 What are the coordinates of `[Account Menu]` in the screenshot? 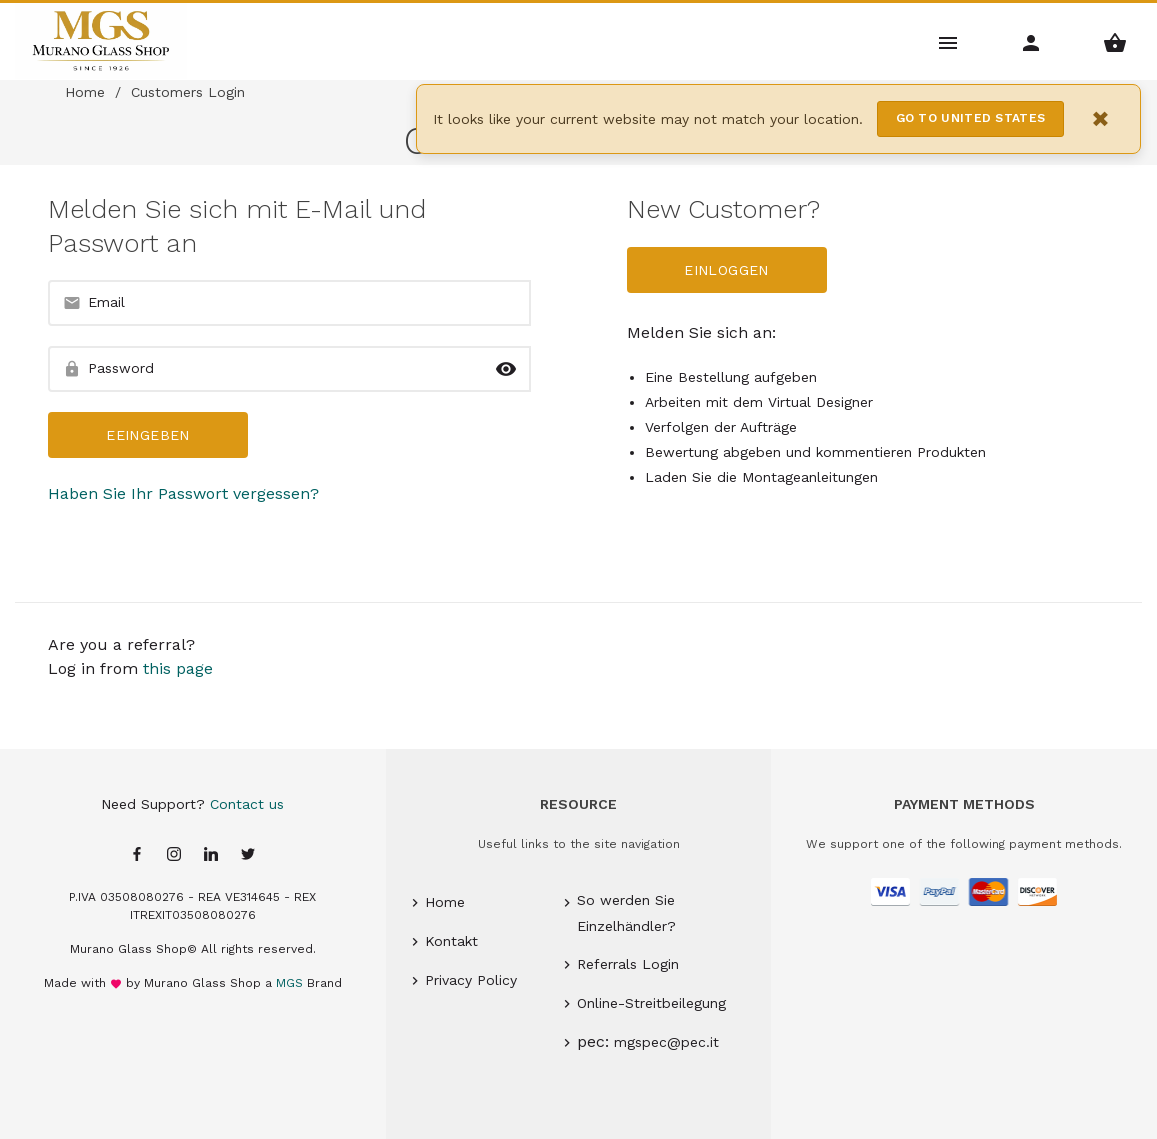 It's located at (1031, 41).